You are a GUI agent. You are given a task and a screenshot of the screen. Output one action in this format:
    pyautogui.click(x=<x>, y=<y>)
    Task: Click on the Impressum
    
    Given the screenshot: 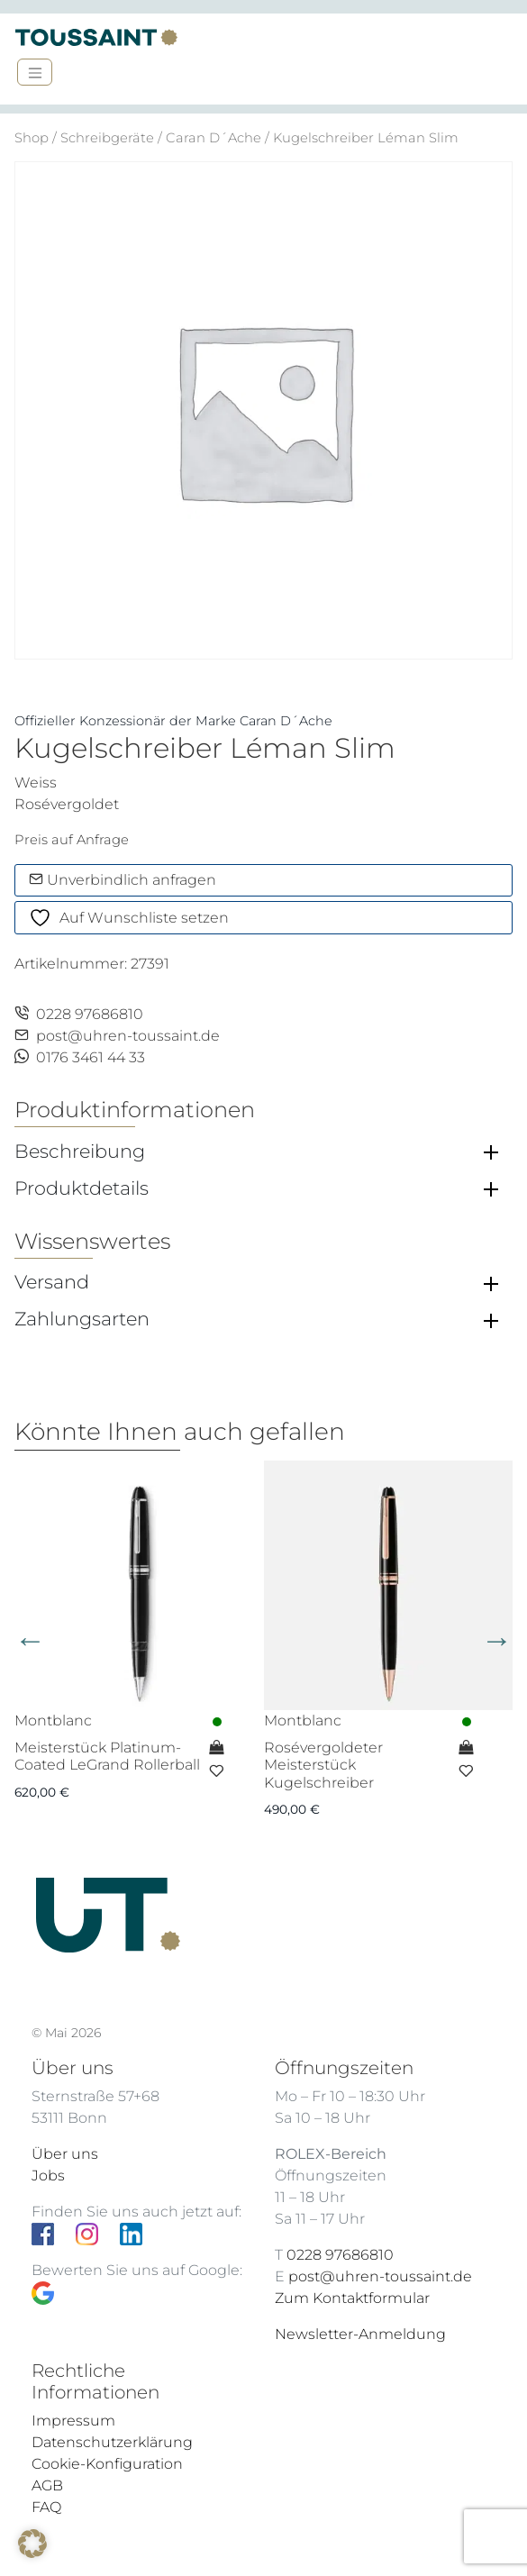 What is the action you would take?
    pyautogui.click(x=73, y=2420)
    